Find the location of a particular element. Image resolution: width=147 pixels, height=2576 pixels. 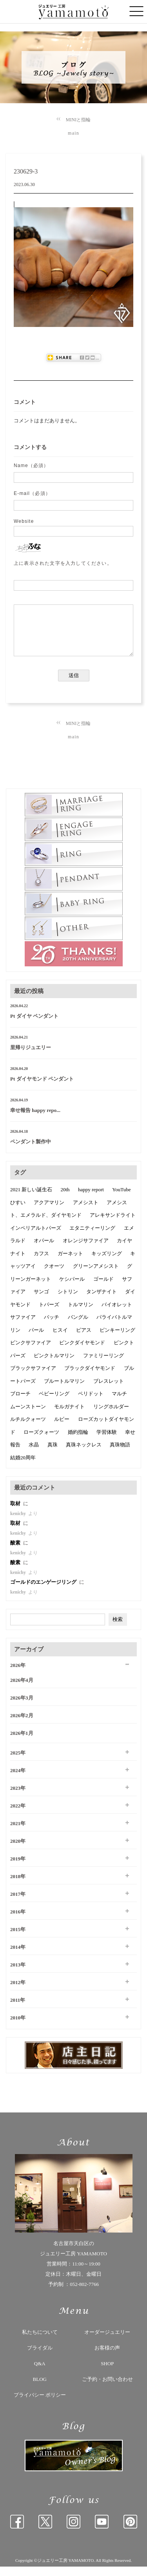

上に表示された文字を入力してください。 is located at coordinates (63, 563).